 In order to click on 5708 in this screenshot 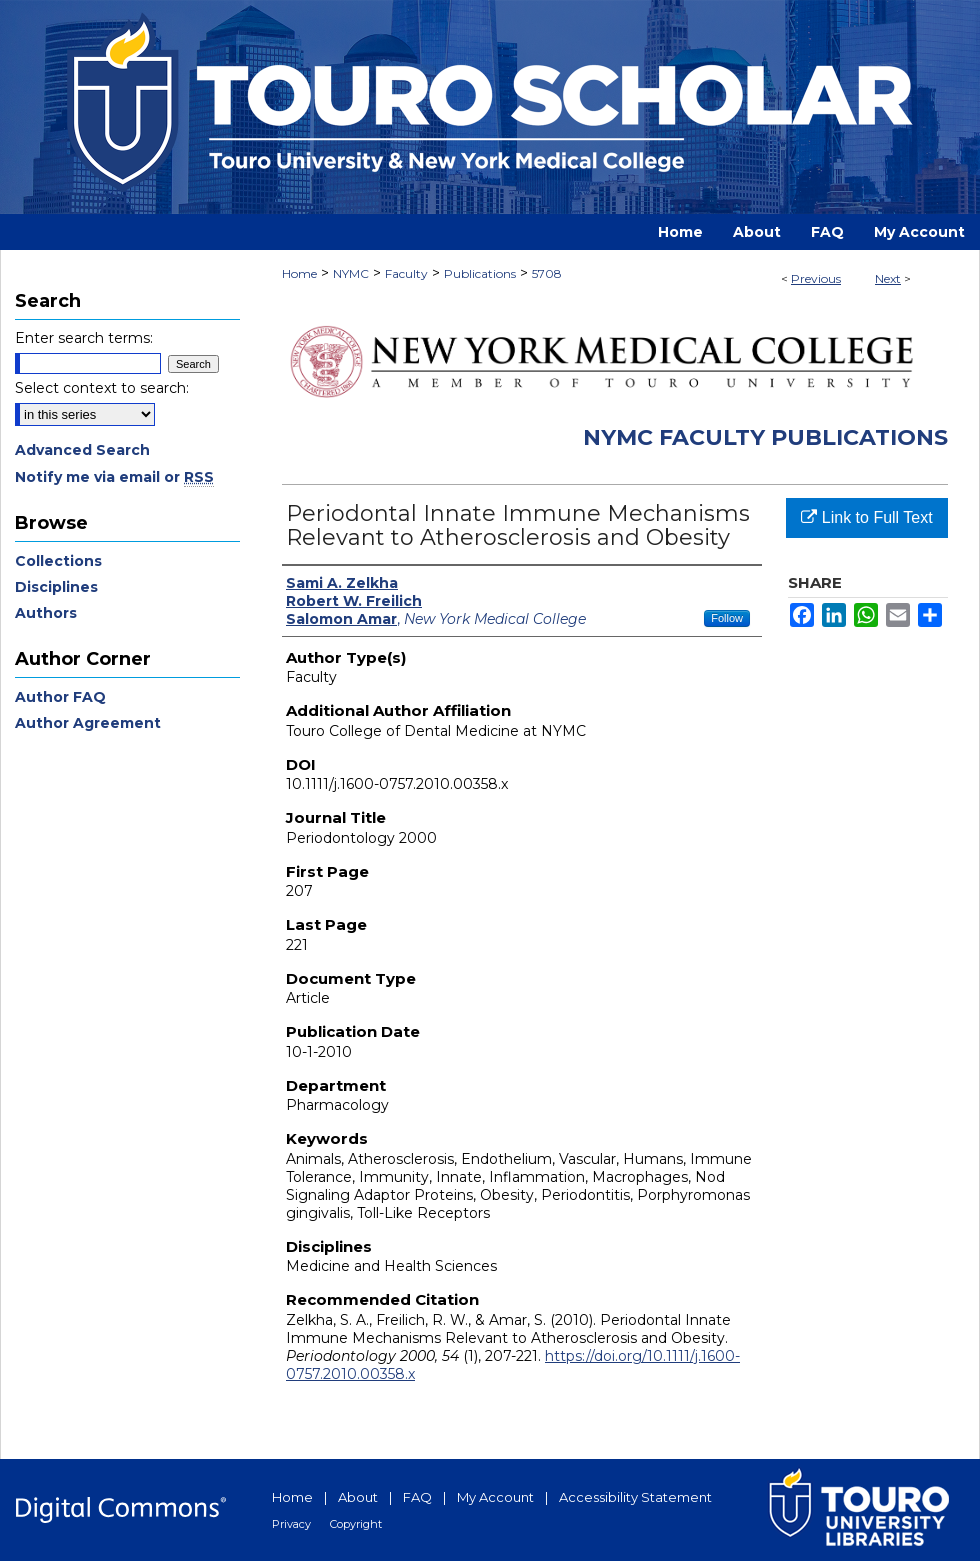, I will do `click(547, 273)`.